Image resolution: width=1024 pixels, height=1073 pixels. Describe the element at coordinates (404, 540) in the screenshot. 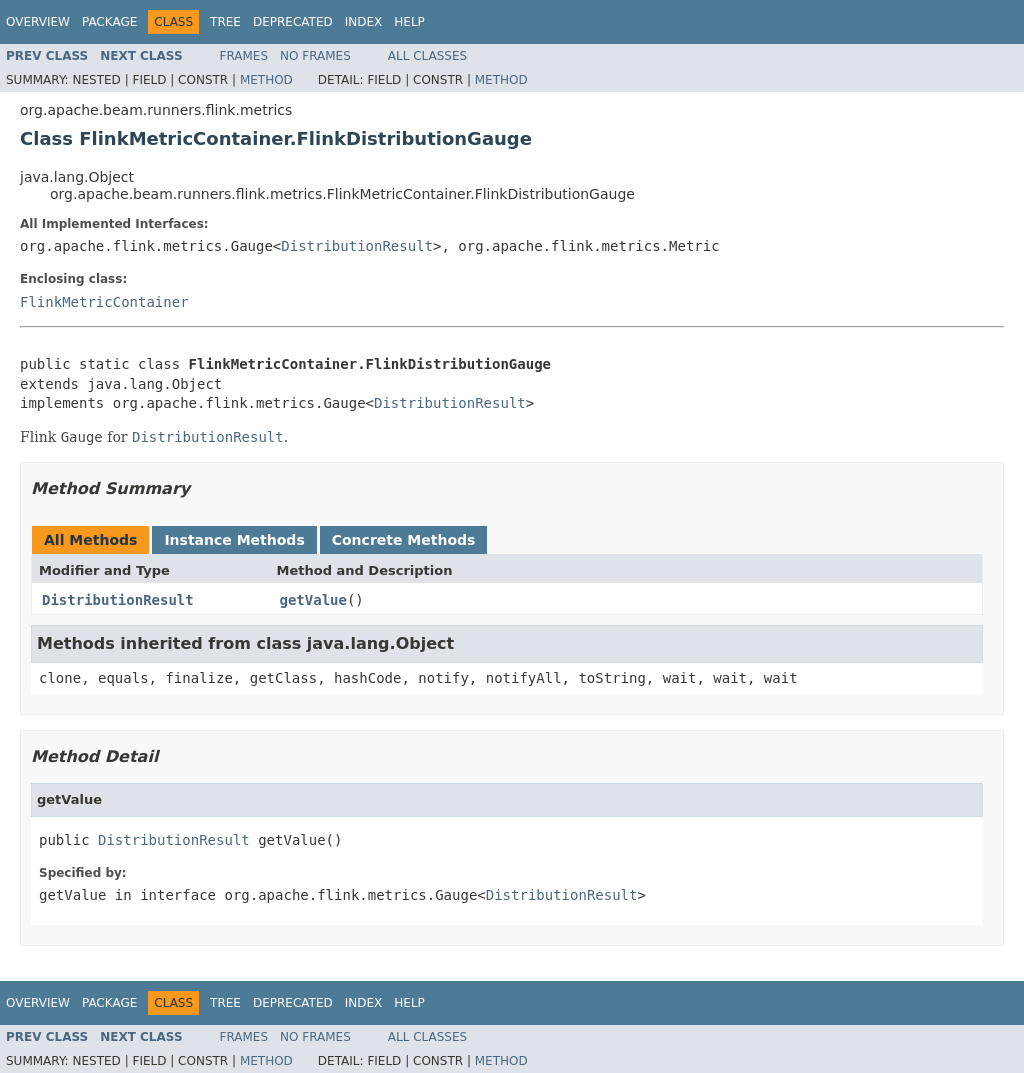

I see `Concrete Methods` at that location.